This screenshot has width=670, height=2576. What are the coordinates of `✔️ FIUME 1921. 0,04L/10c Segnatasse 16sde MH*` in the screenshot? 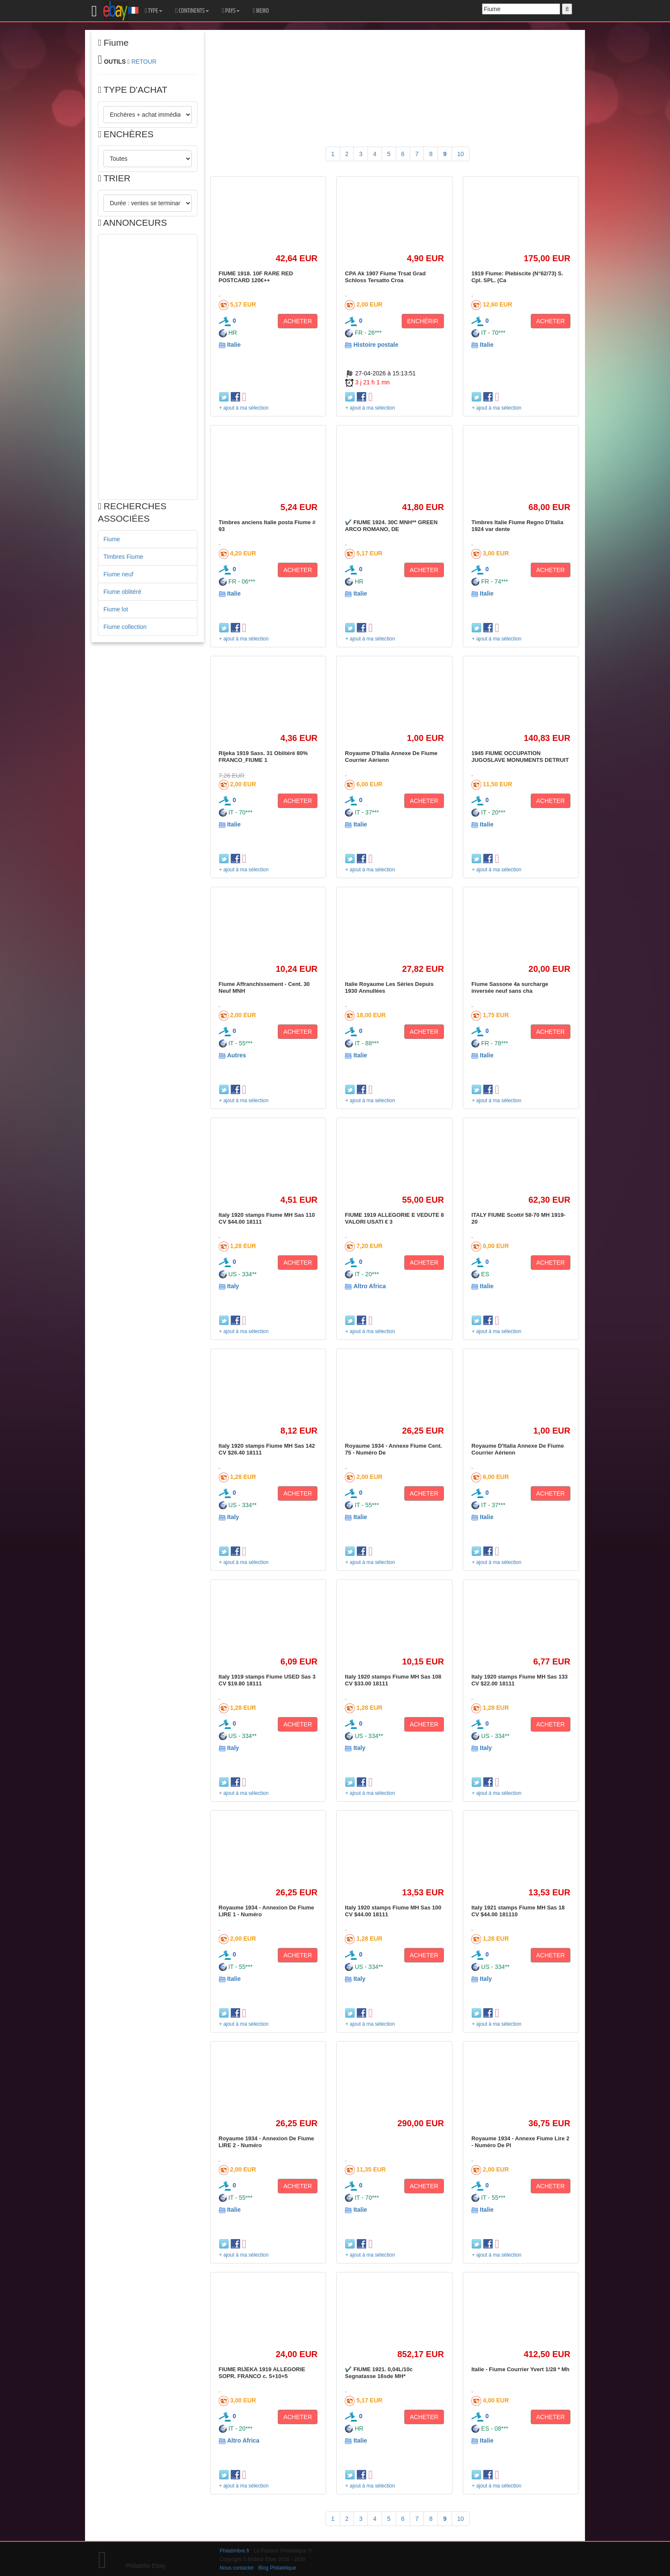 It's located at (378, 2372).